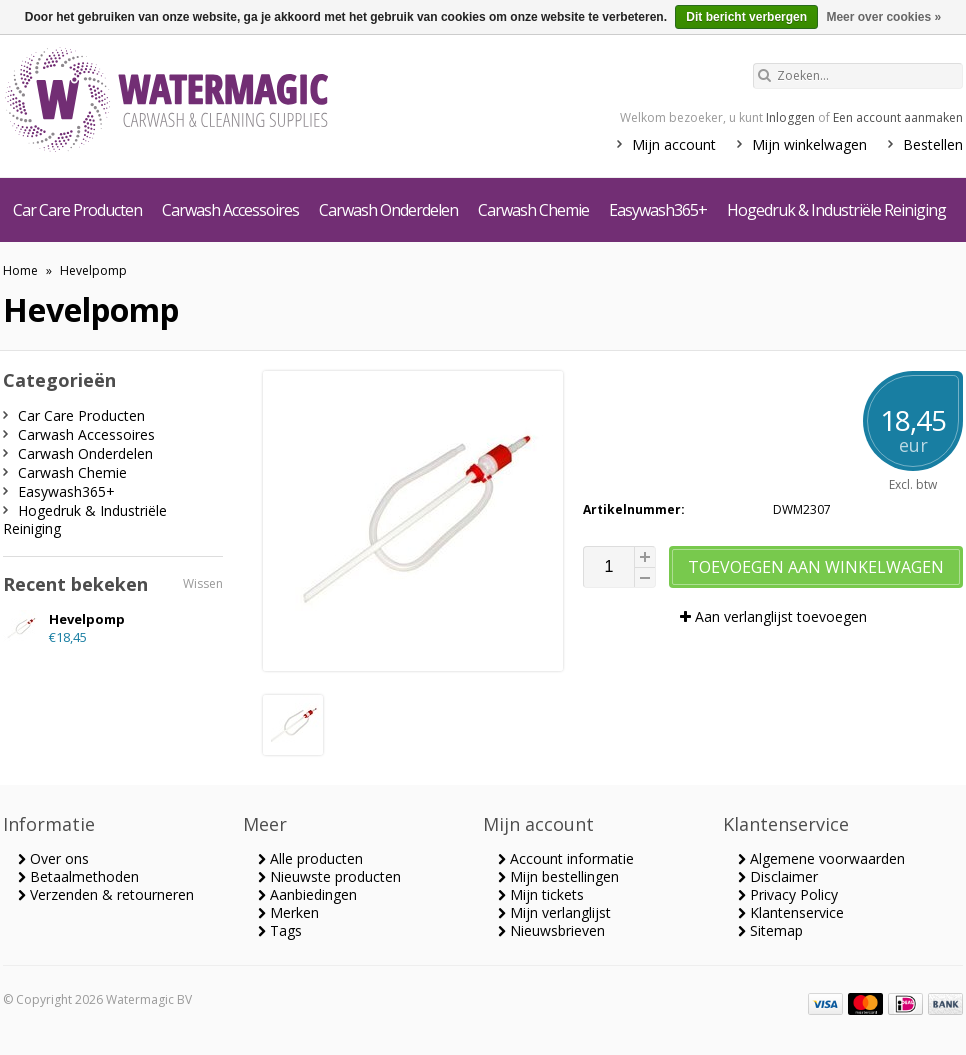 Image resolution: width=966 pixels, height=1055 pixels. What do you see at coordinates (790, 117) in the screenshot?
I see `Inloggen` at bounding box center [790, 117].